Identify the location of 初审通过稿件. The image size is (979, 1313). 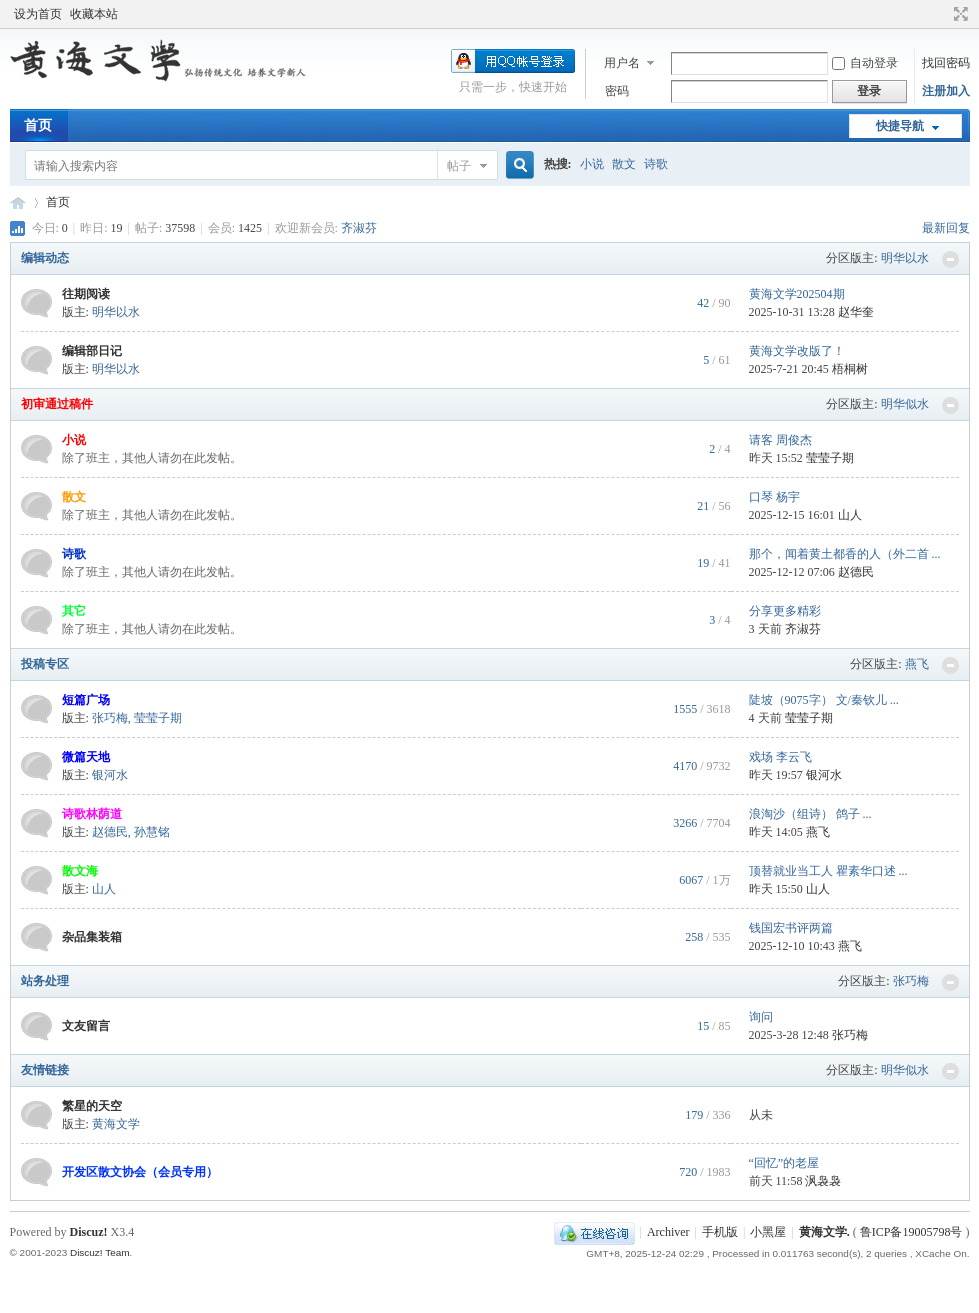
(57, 404).